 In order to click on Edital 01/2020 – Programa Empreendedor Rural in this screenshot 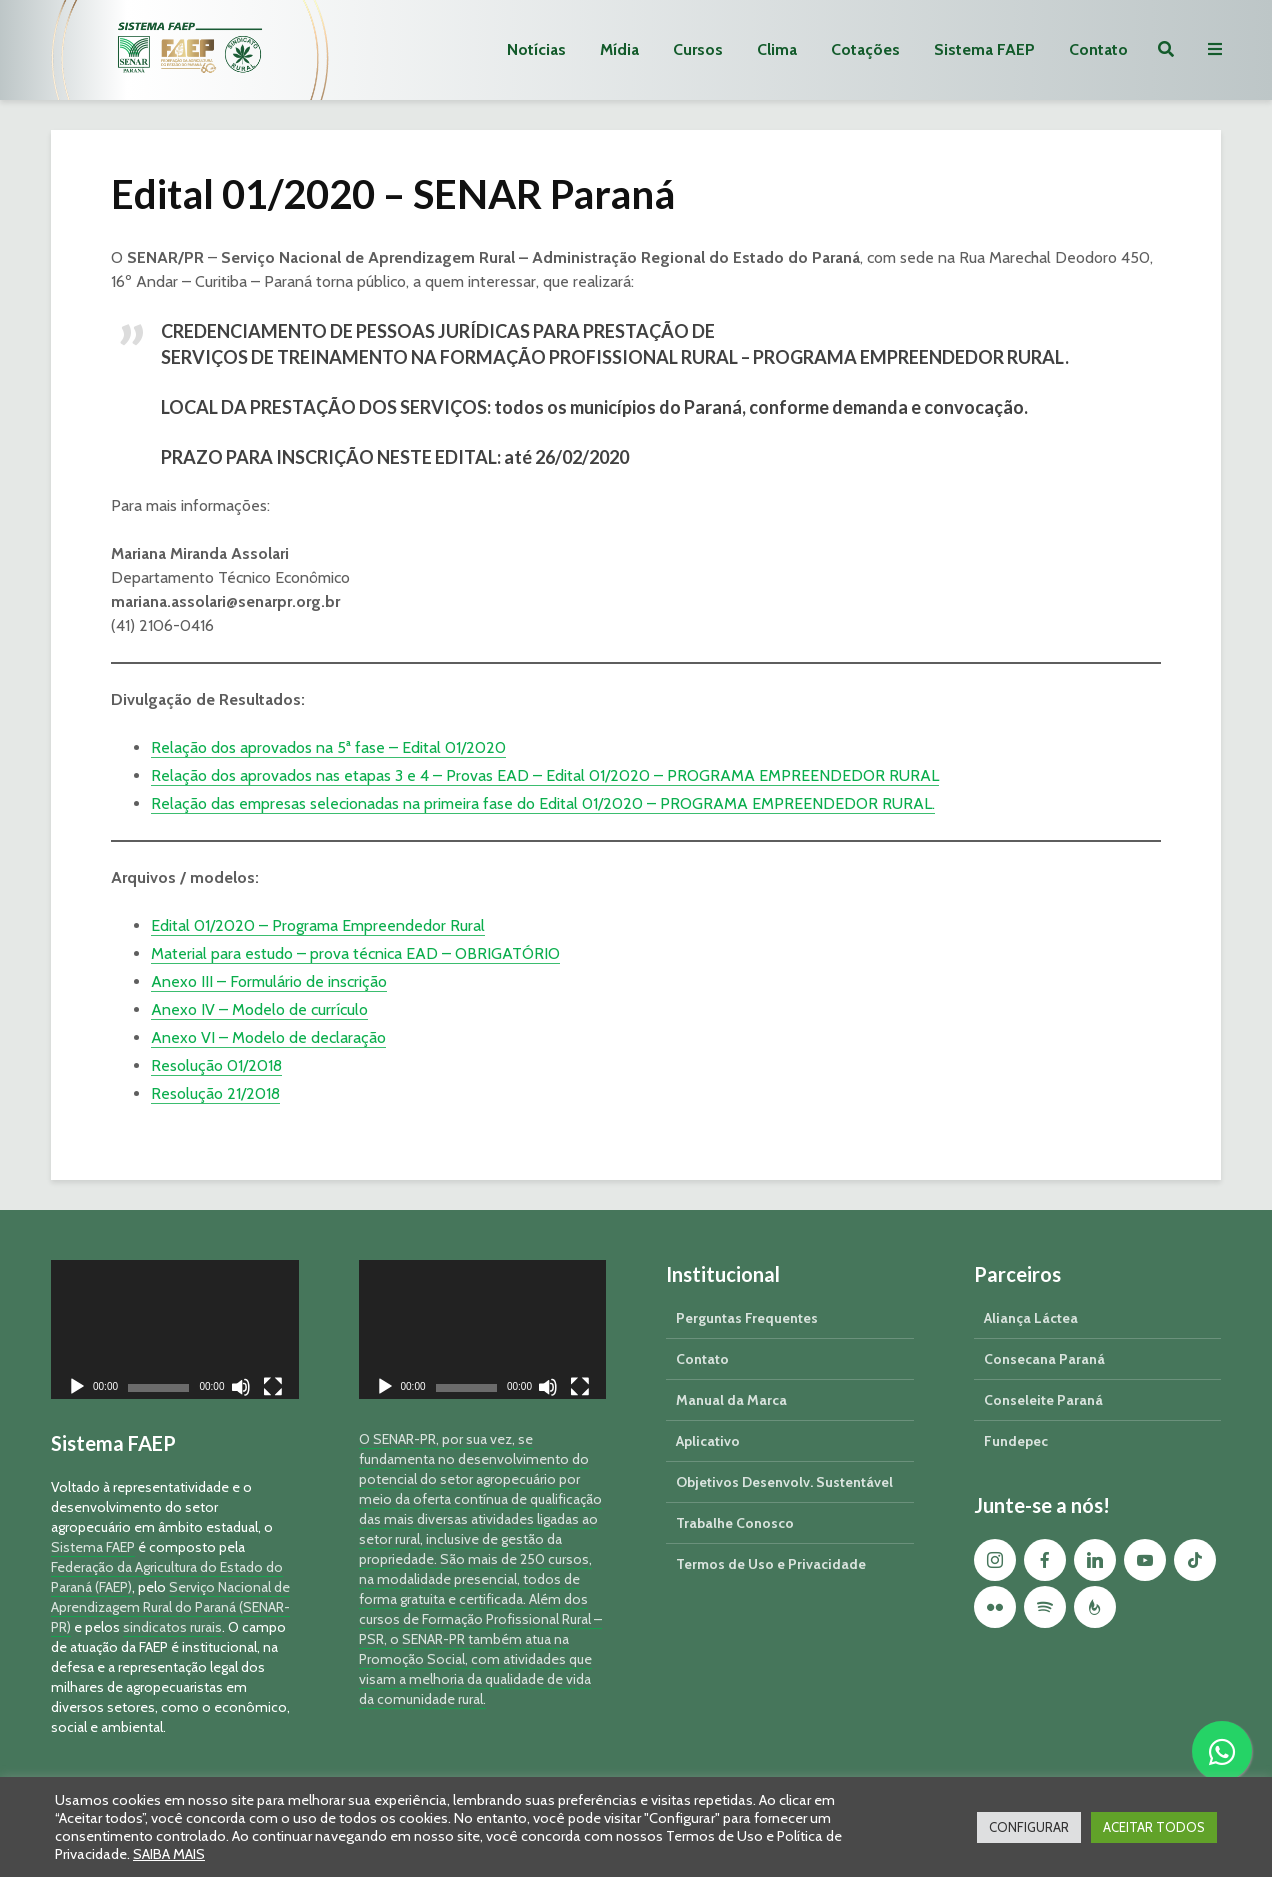, I will do `click(318, 925)`.